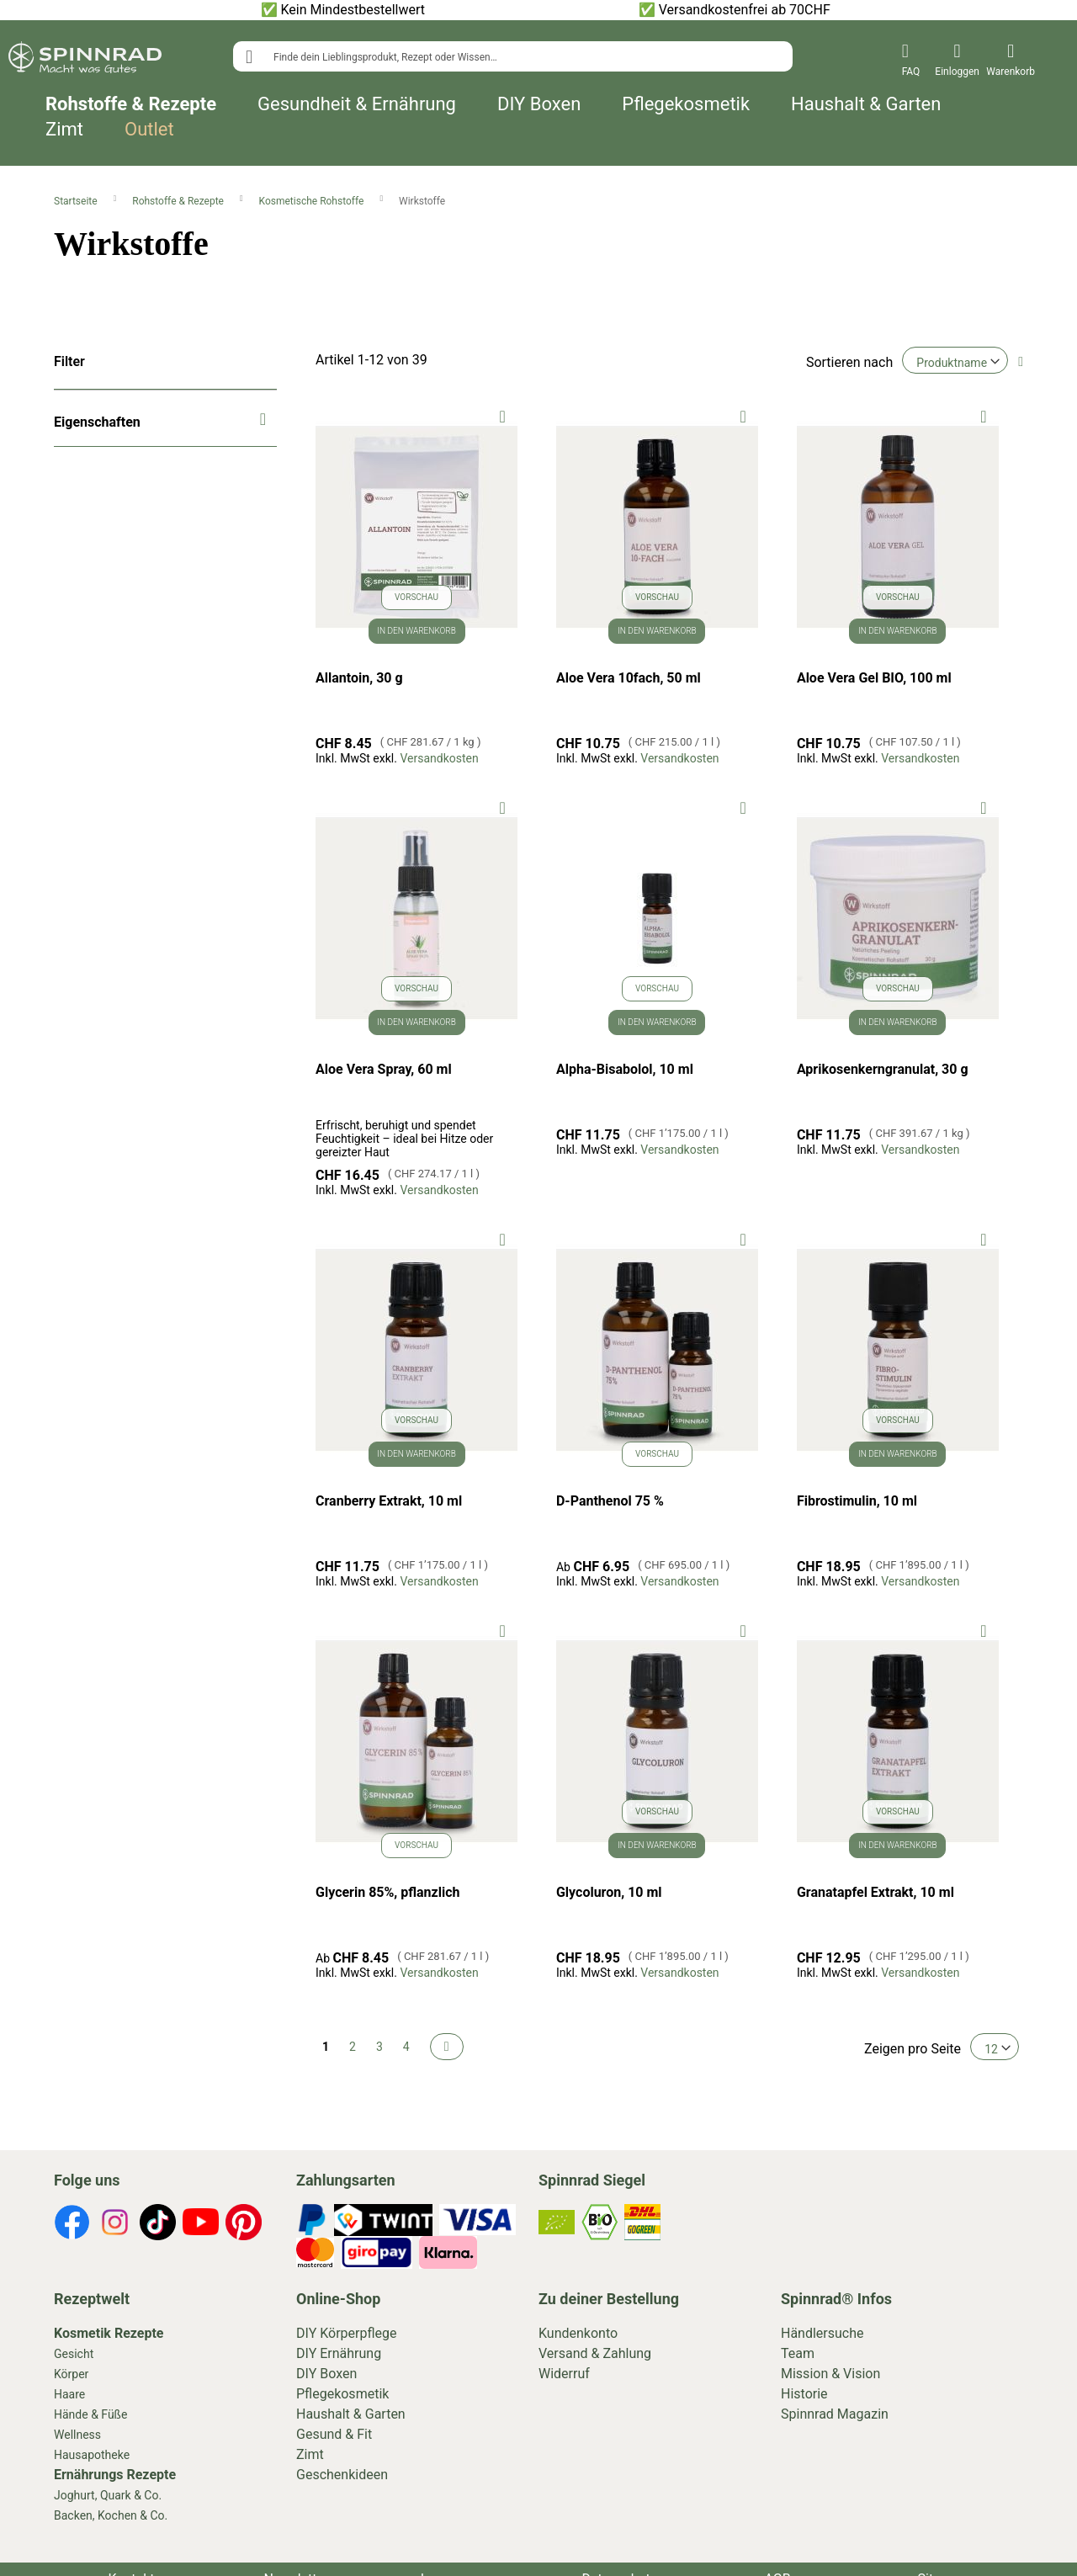 Image resolution: width=1077 pixels, height=2576 pixels. Describe the element at coordinates (384, 1069) in the screenshot. I see `Aloe Vera Spray, 60 ml` at that location.